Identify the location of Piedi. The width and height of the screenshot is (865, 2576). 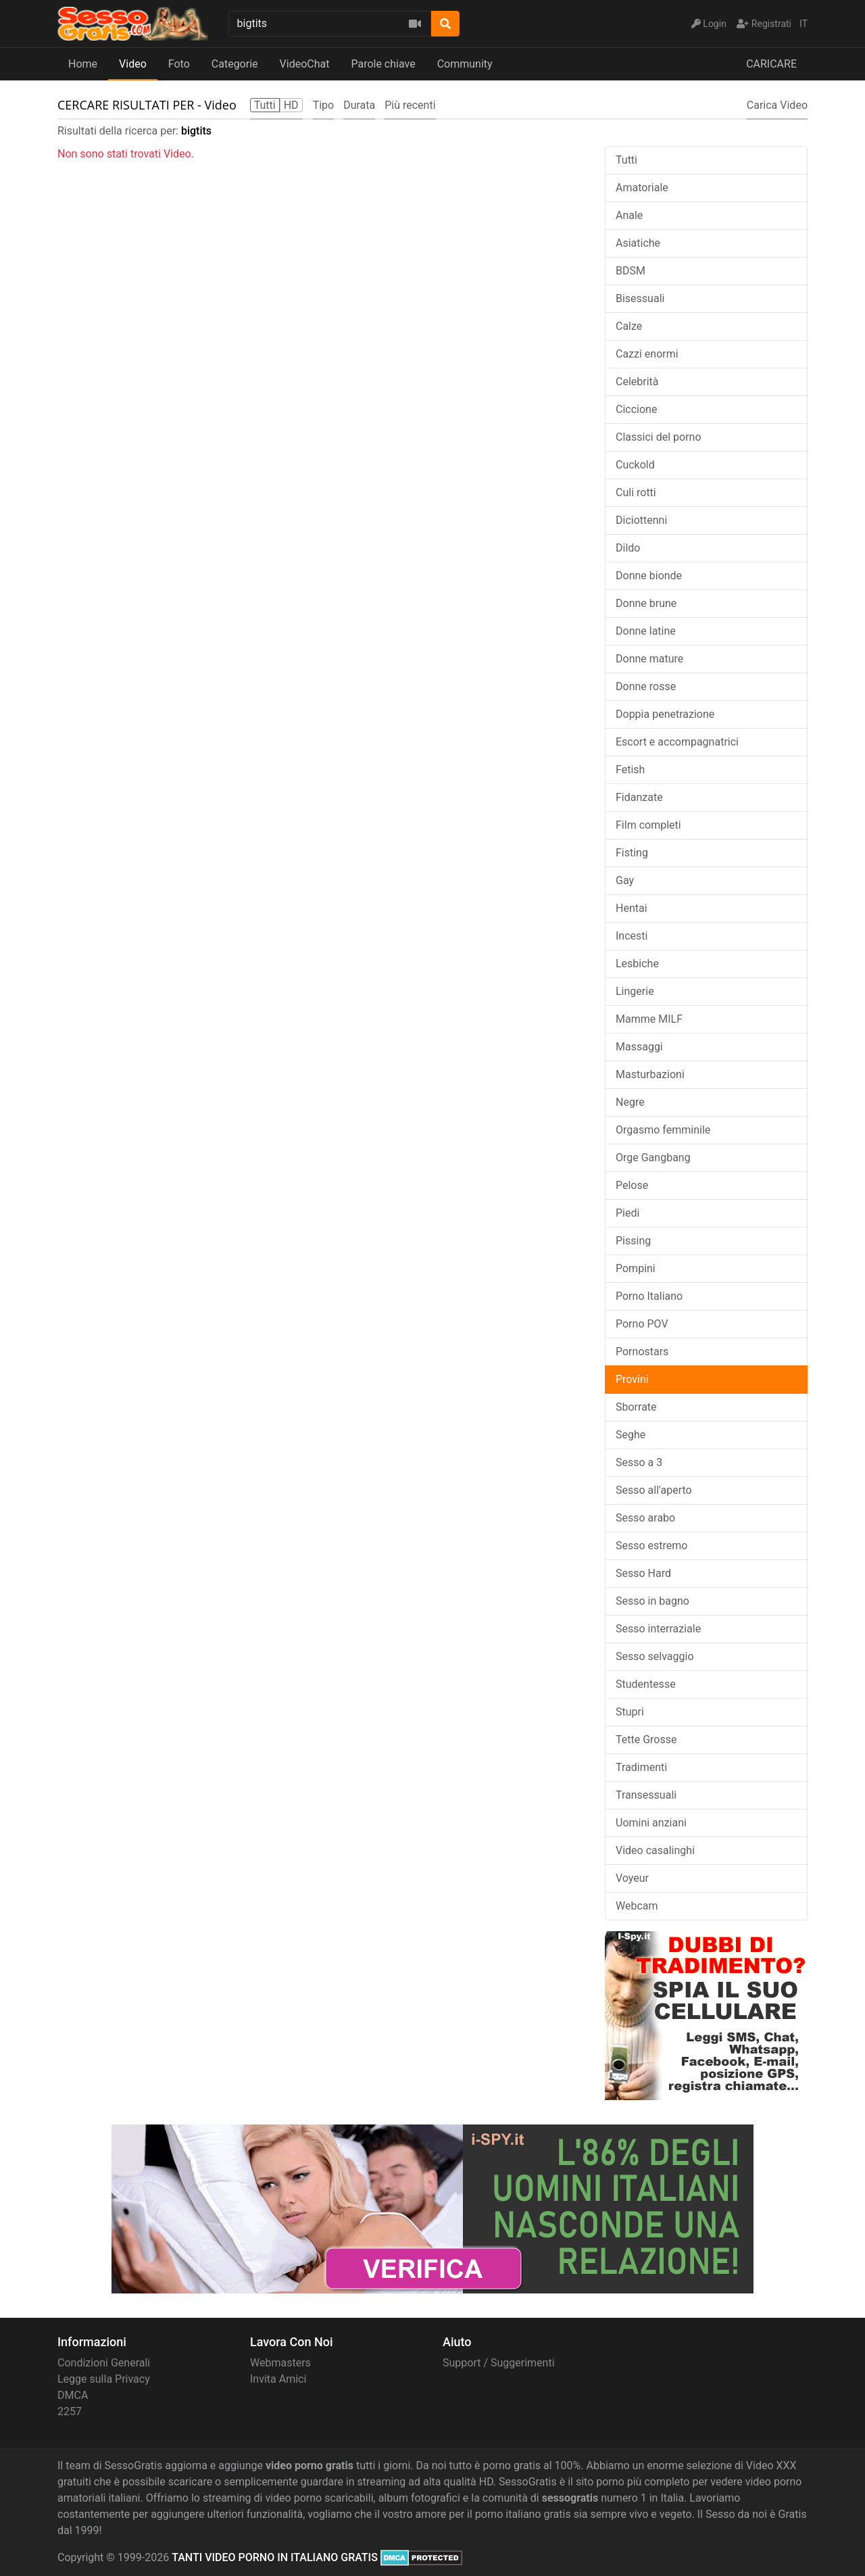
(627, 1213).